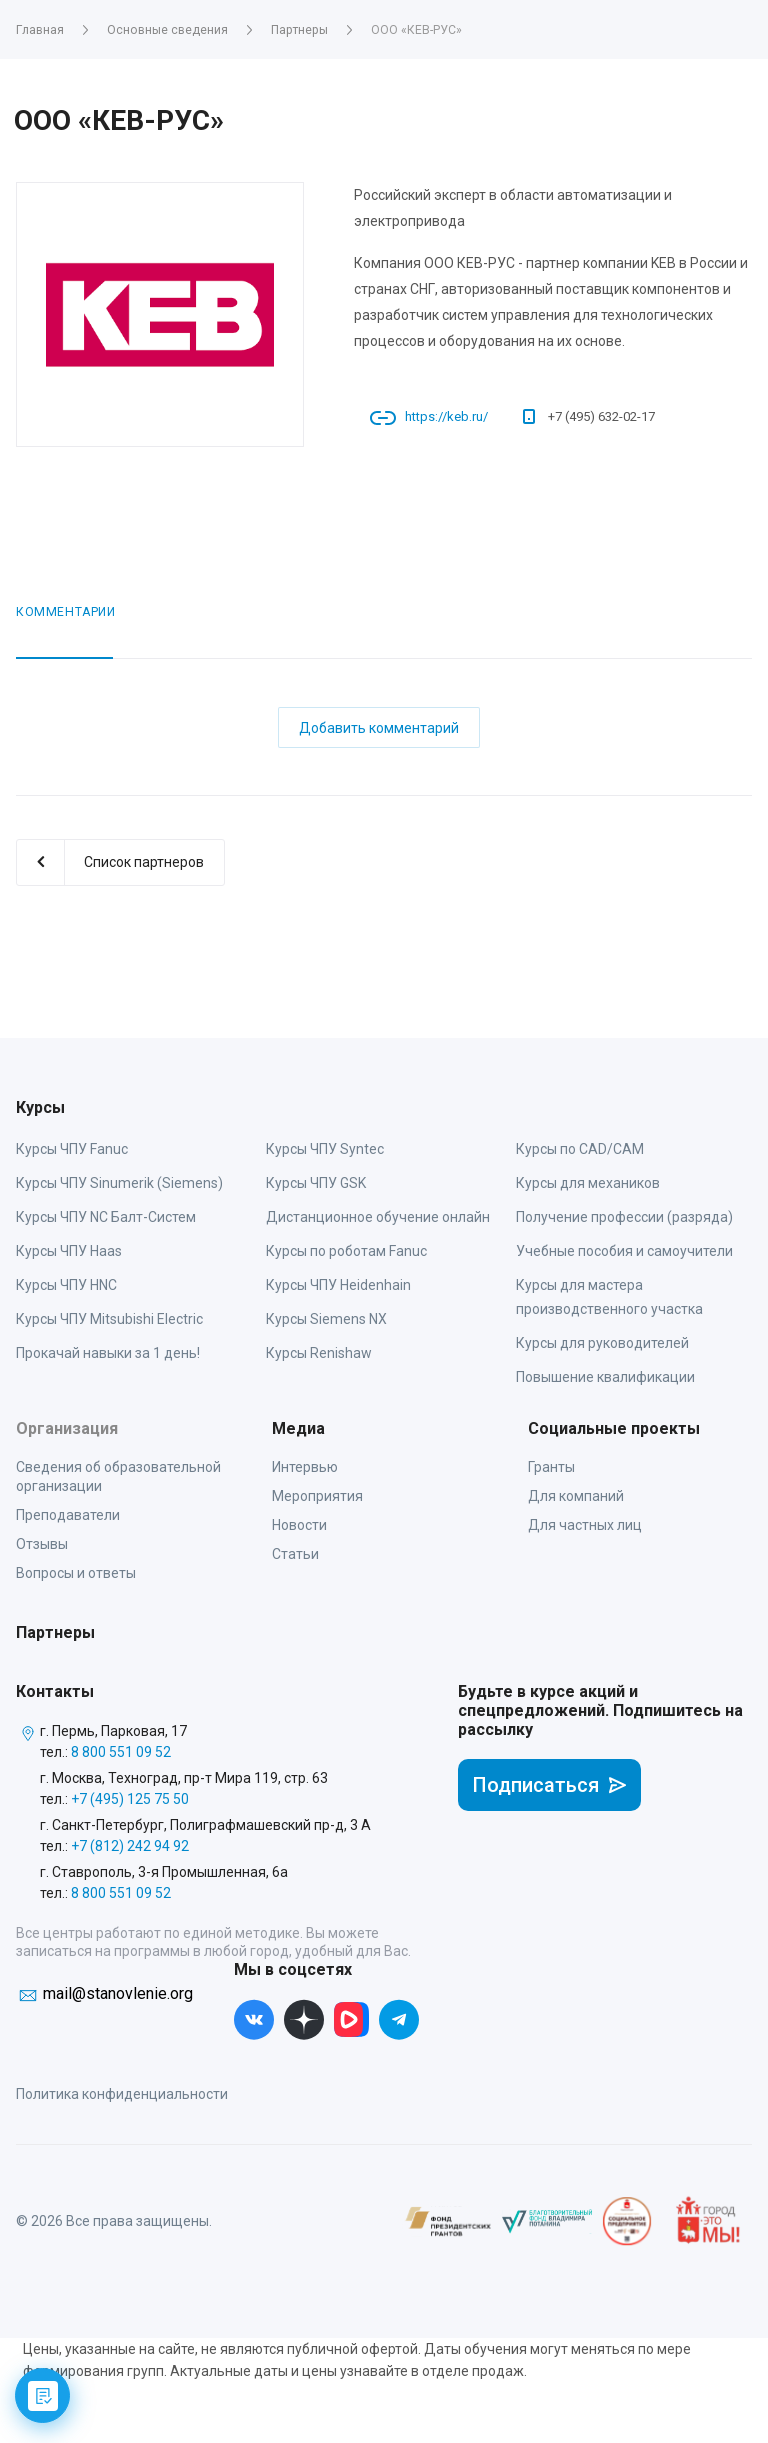  I want to click on Преподаватели, so click(68, 1515).